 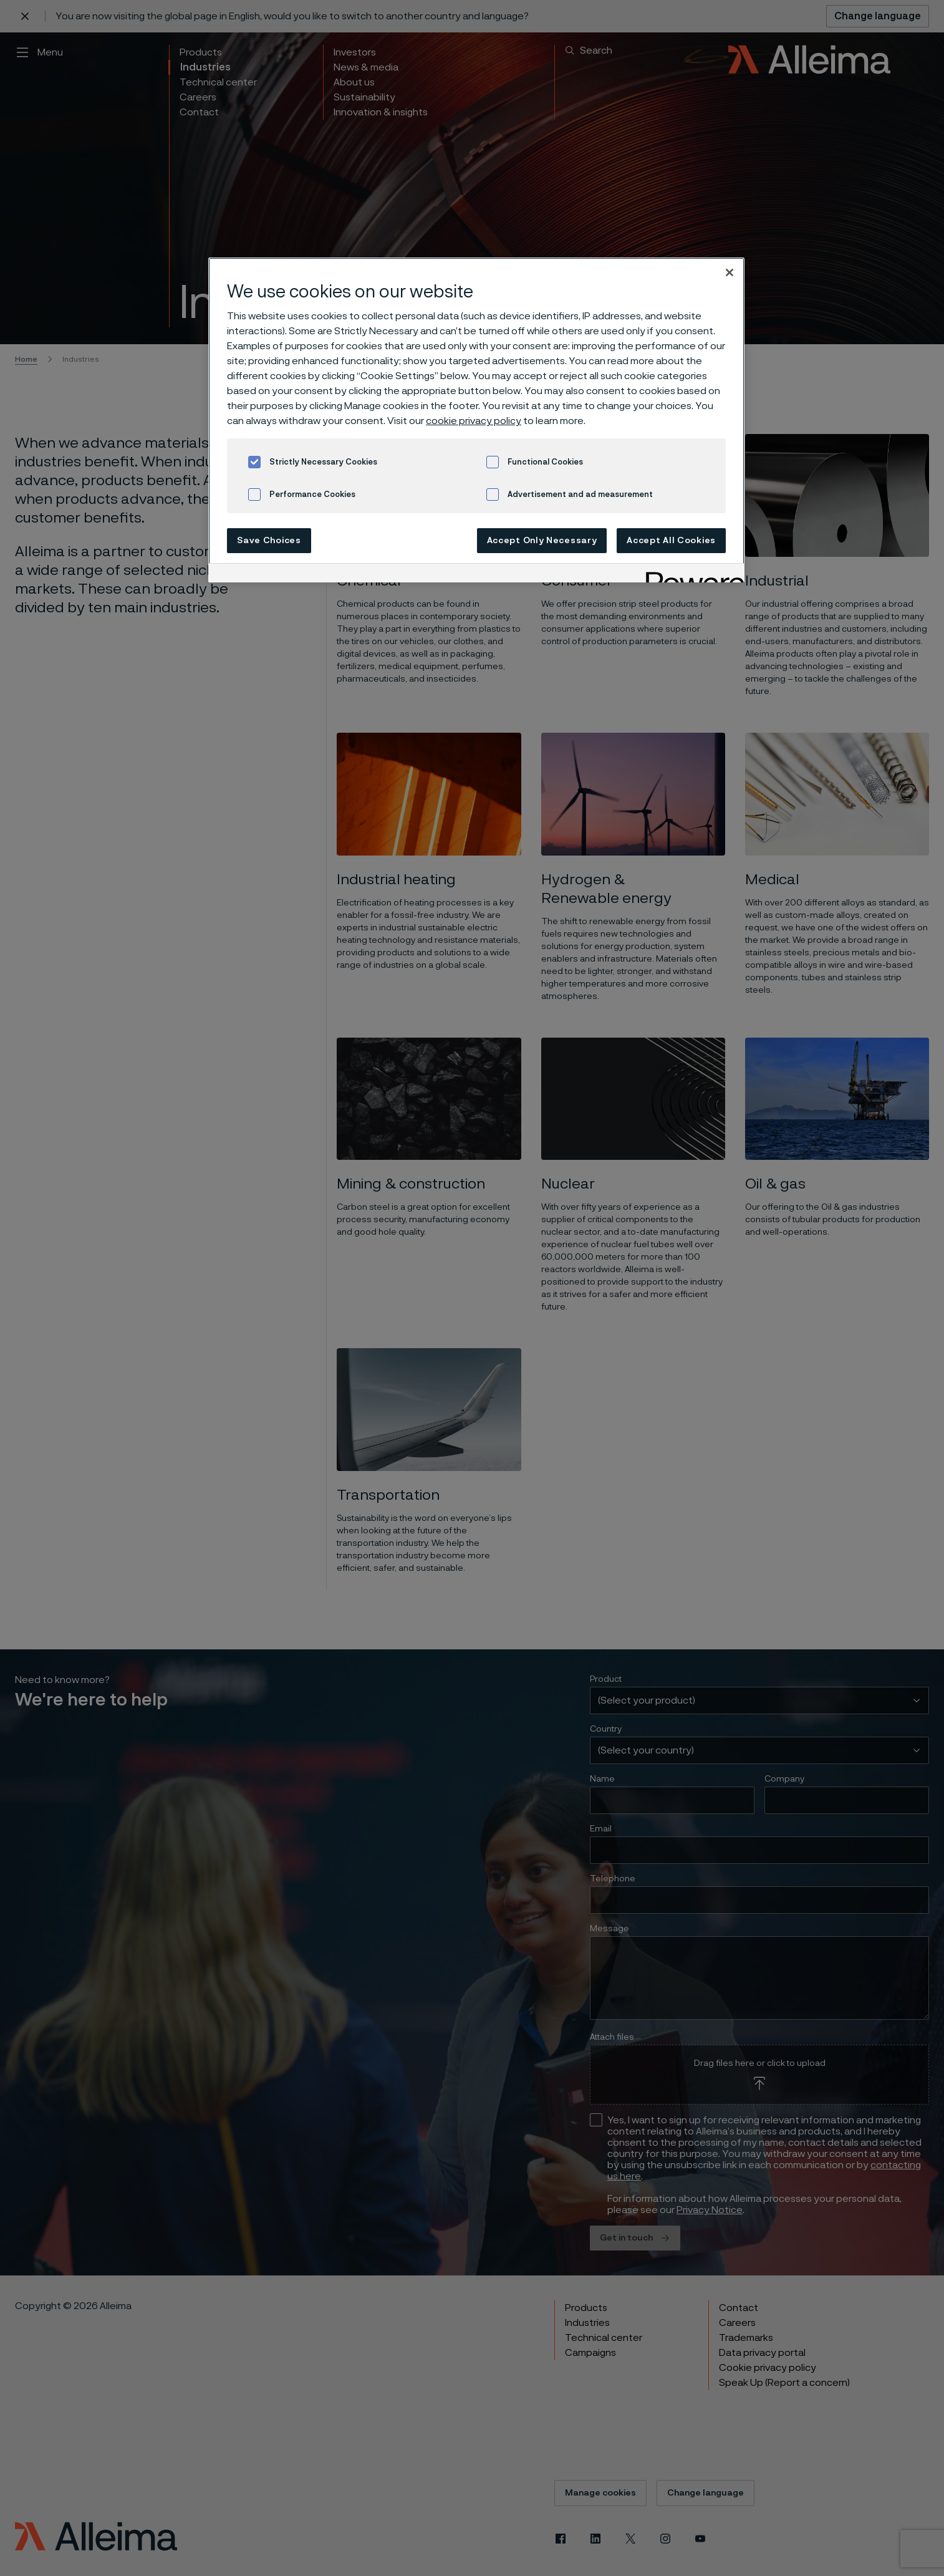 What do you see at coordinates (729, 272) in the screenshot?
I see `[Close]` at bounding box center [729, 272].